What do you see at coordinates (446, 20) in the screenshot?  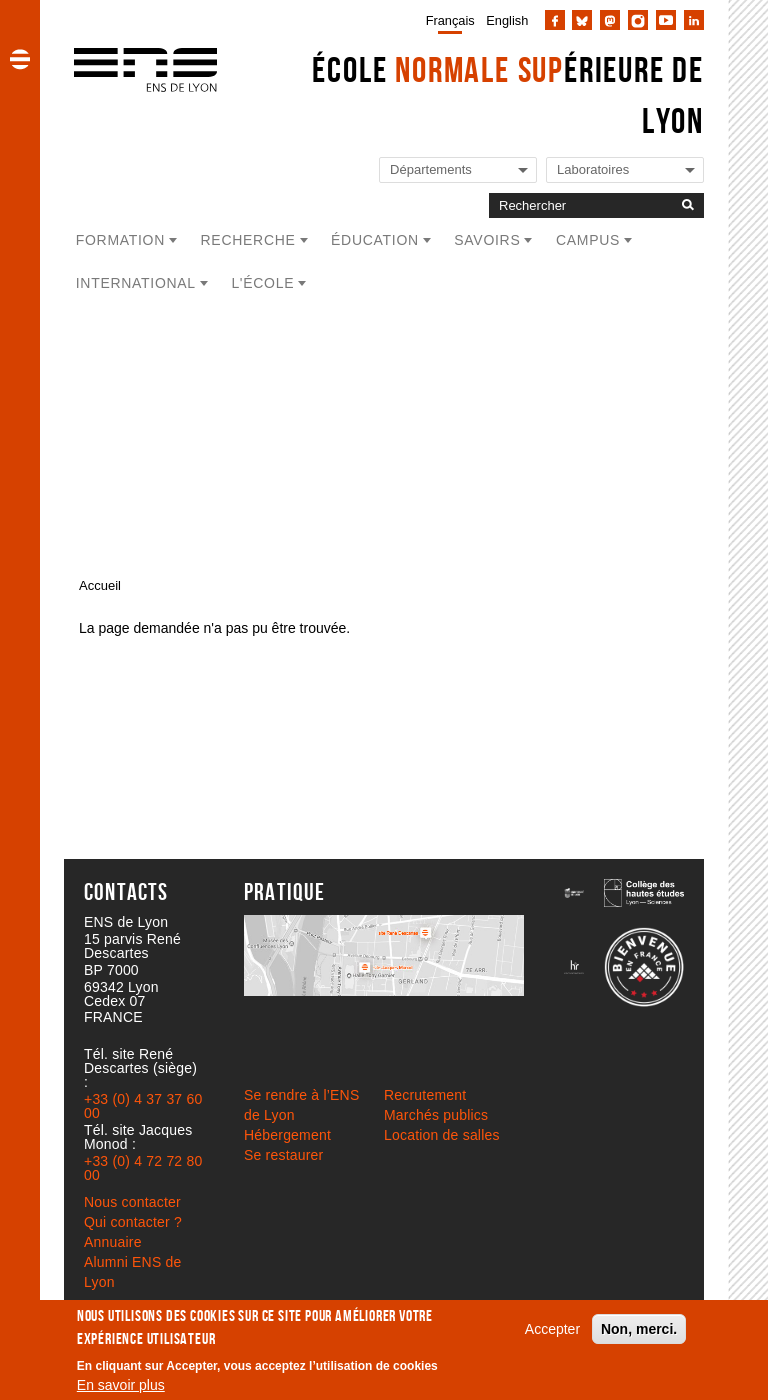 I see `[menuitem]` at bounding box center [446, 20].